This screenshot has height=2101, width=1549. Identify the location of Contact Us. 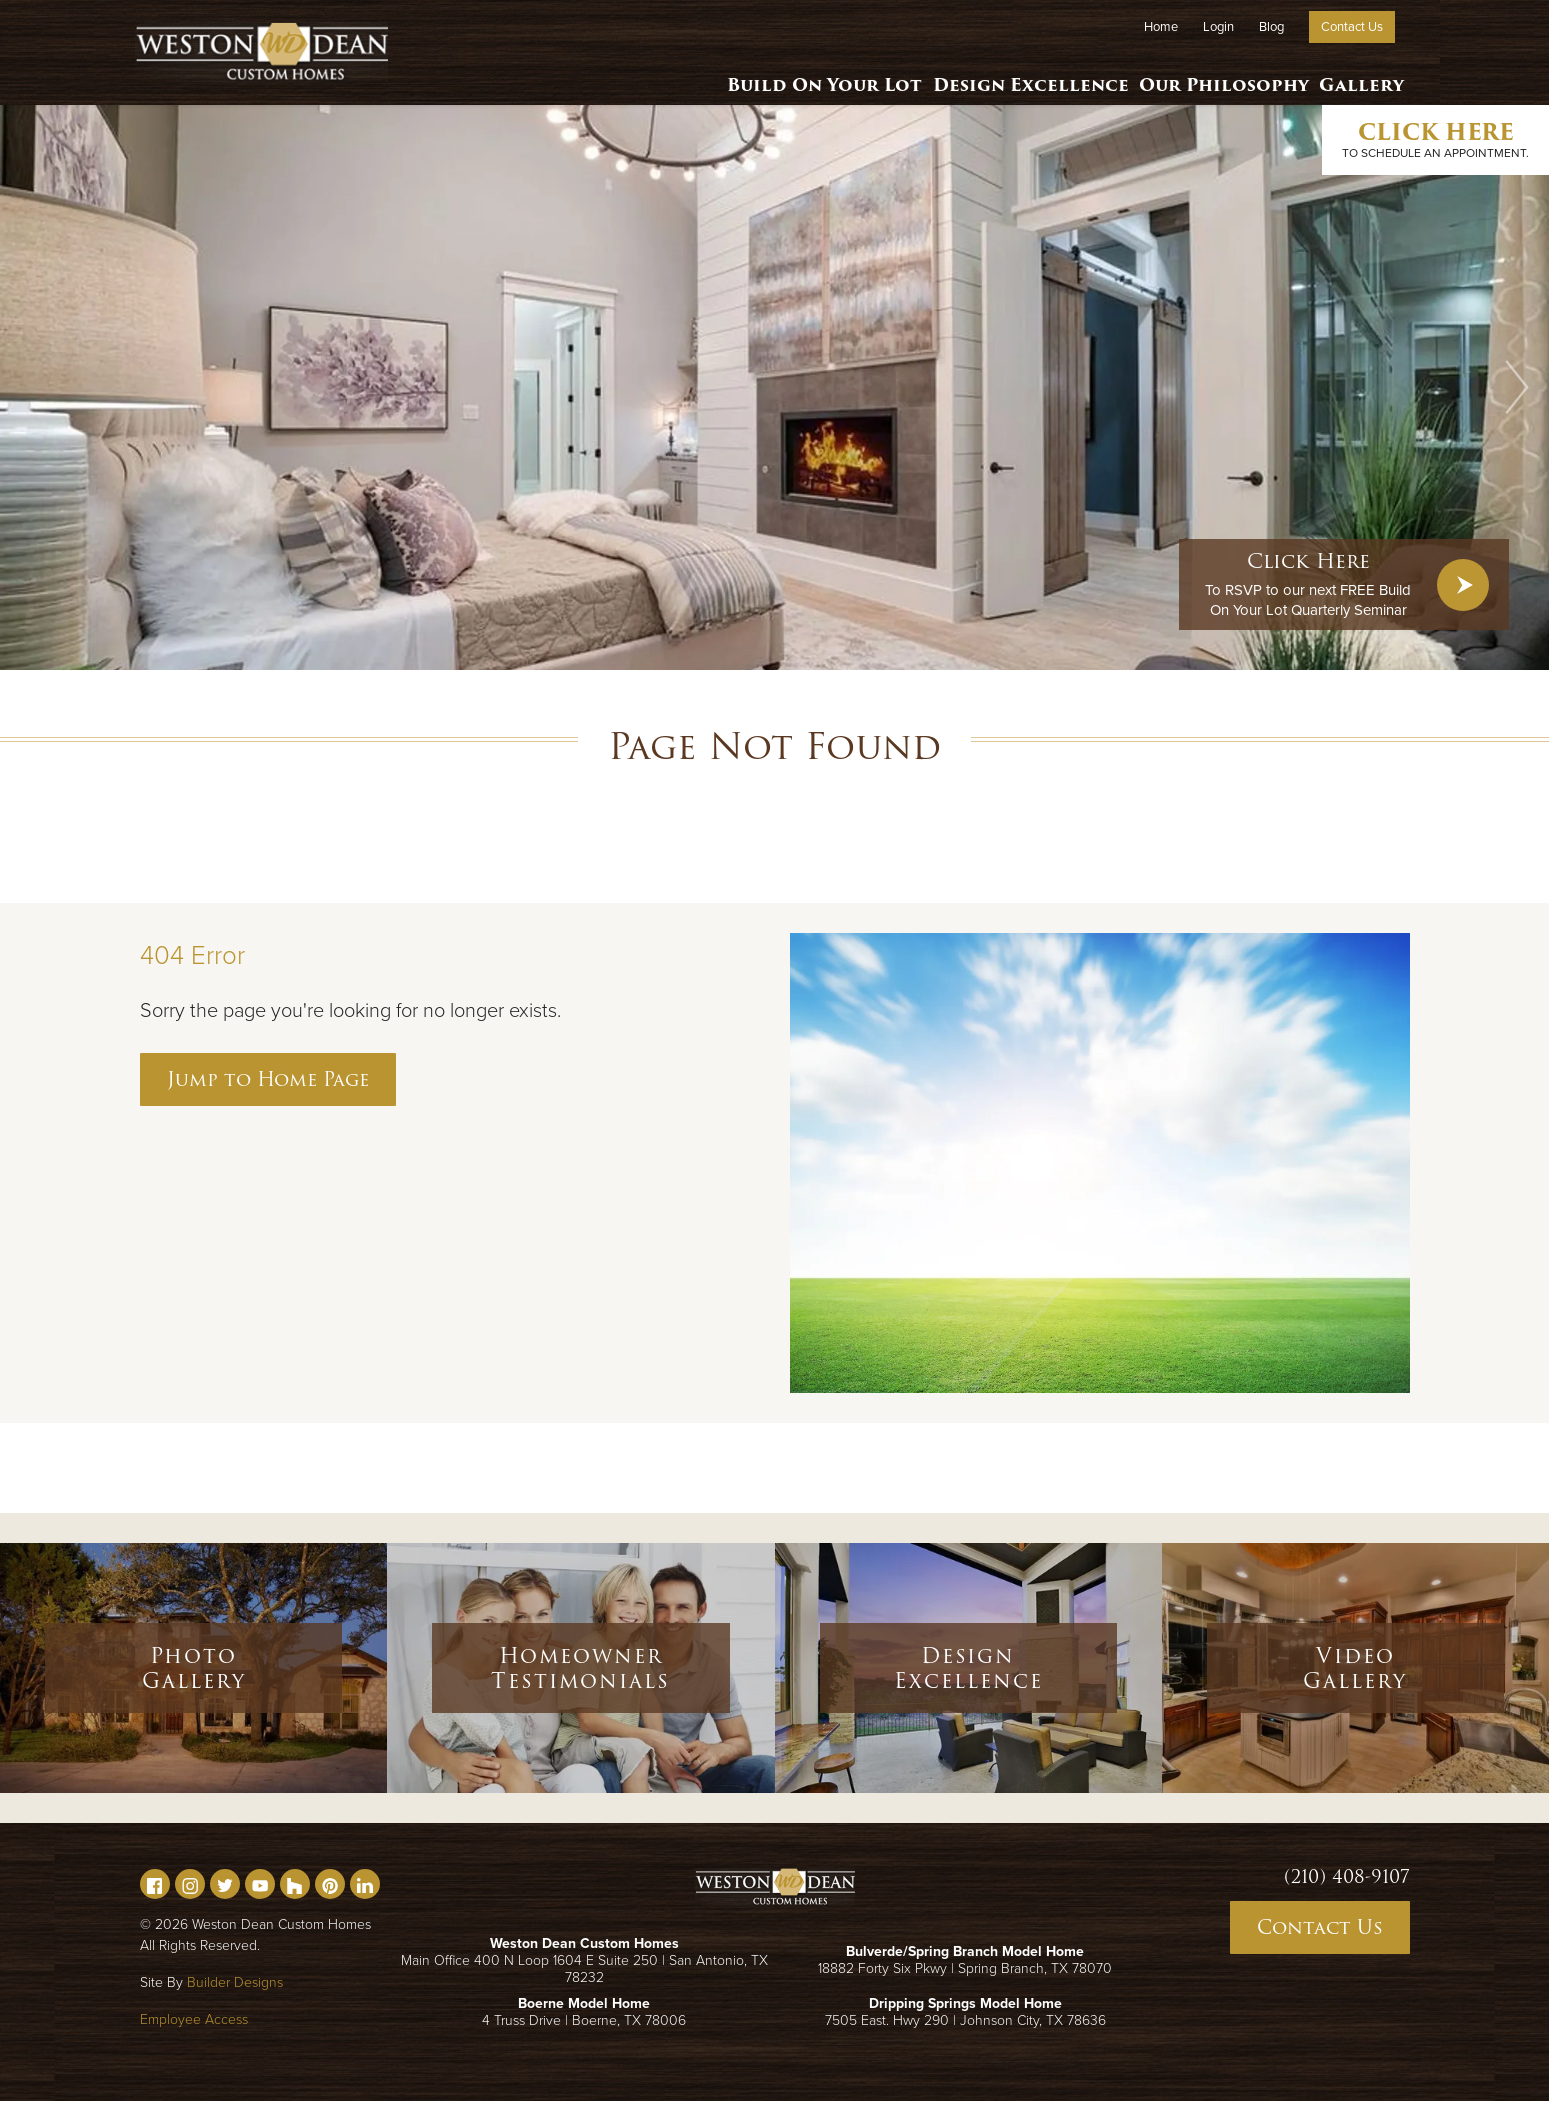
(1352, 27).